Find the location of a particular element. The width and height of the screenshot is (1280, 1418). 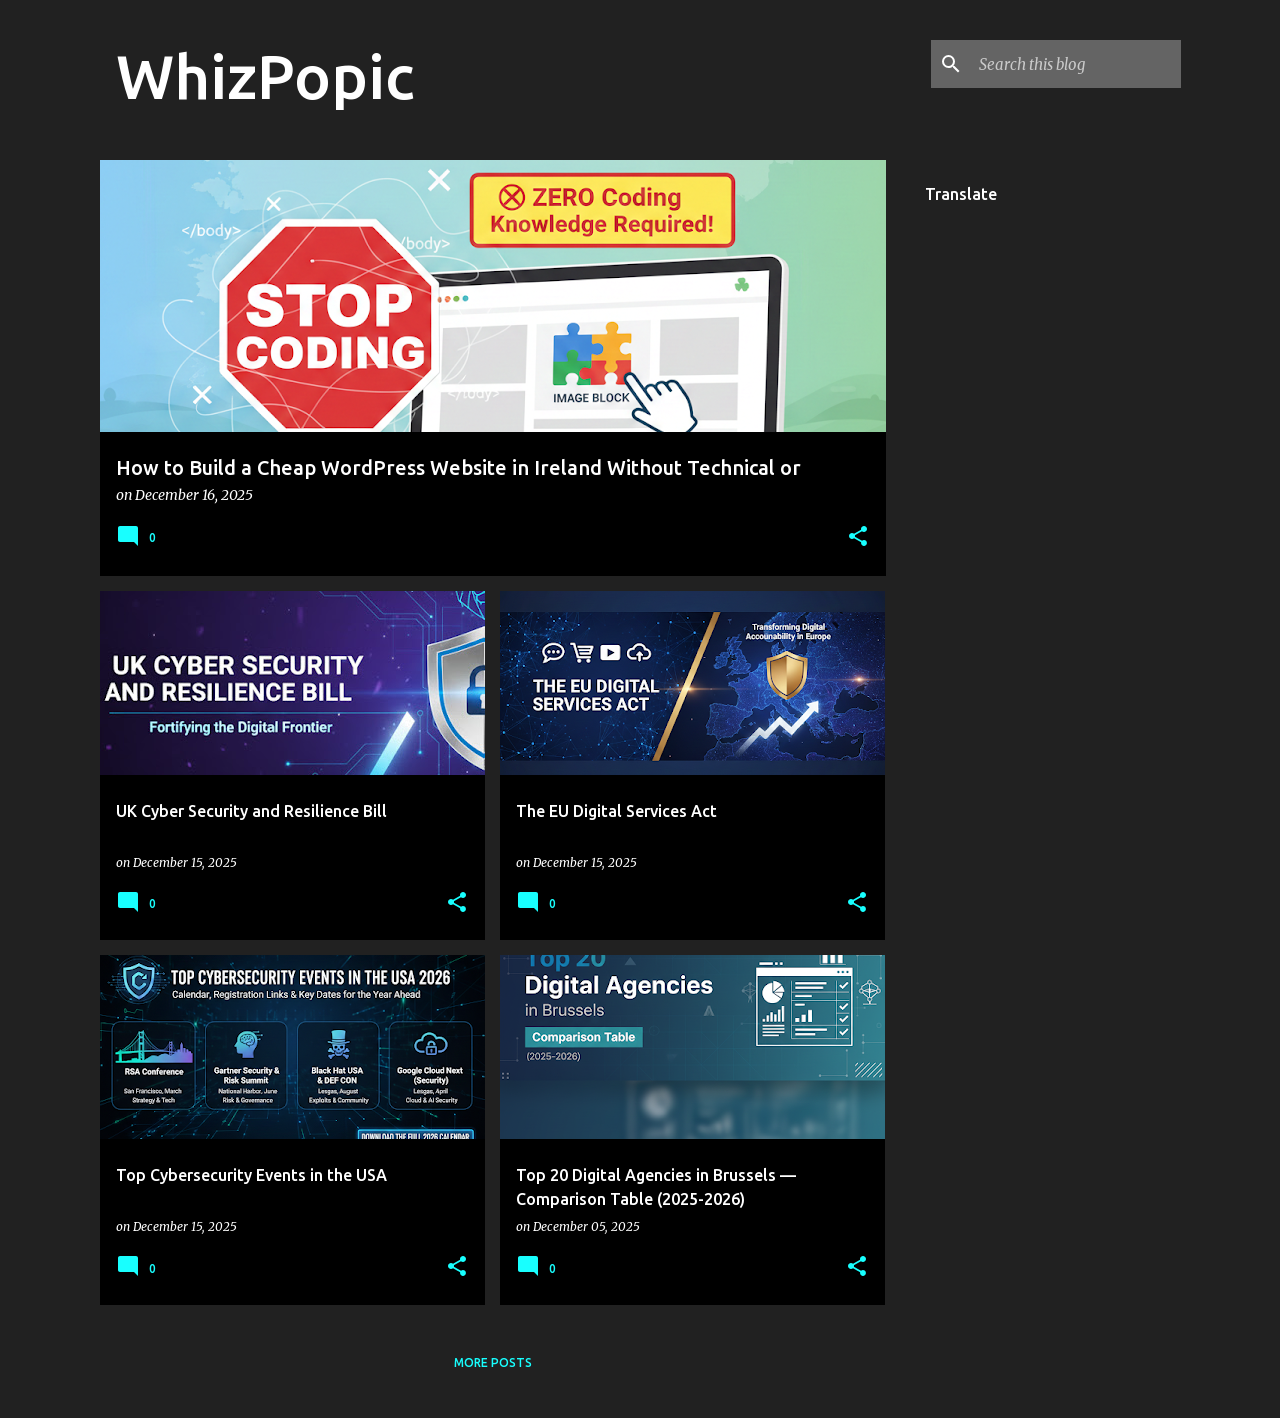

More posts is located at coordinates (493, 1362).